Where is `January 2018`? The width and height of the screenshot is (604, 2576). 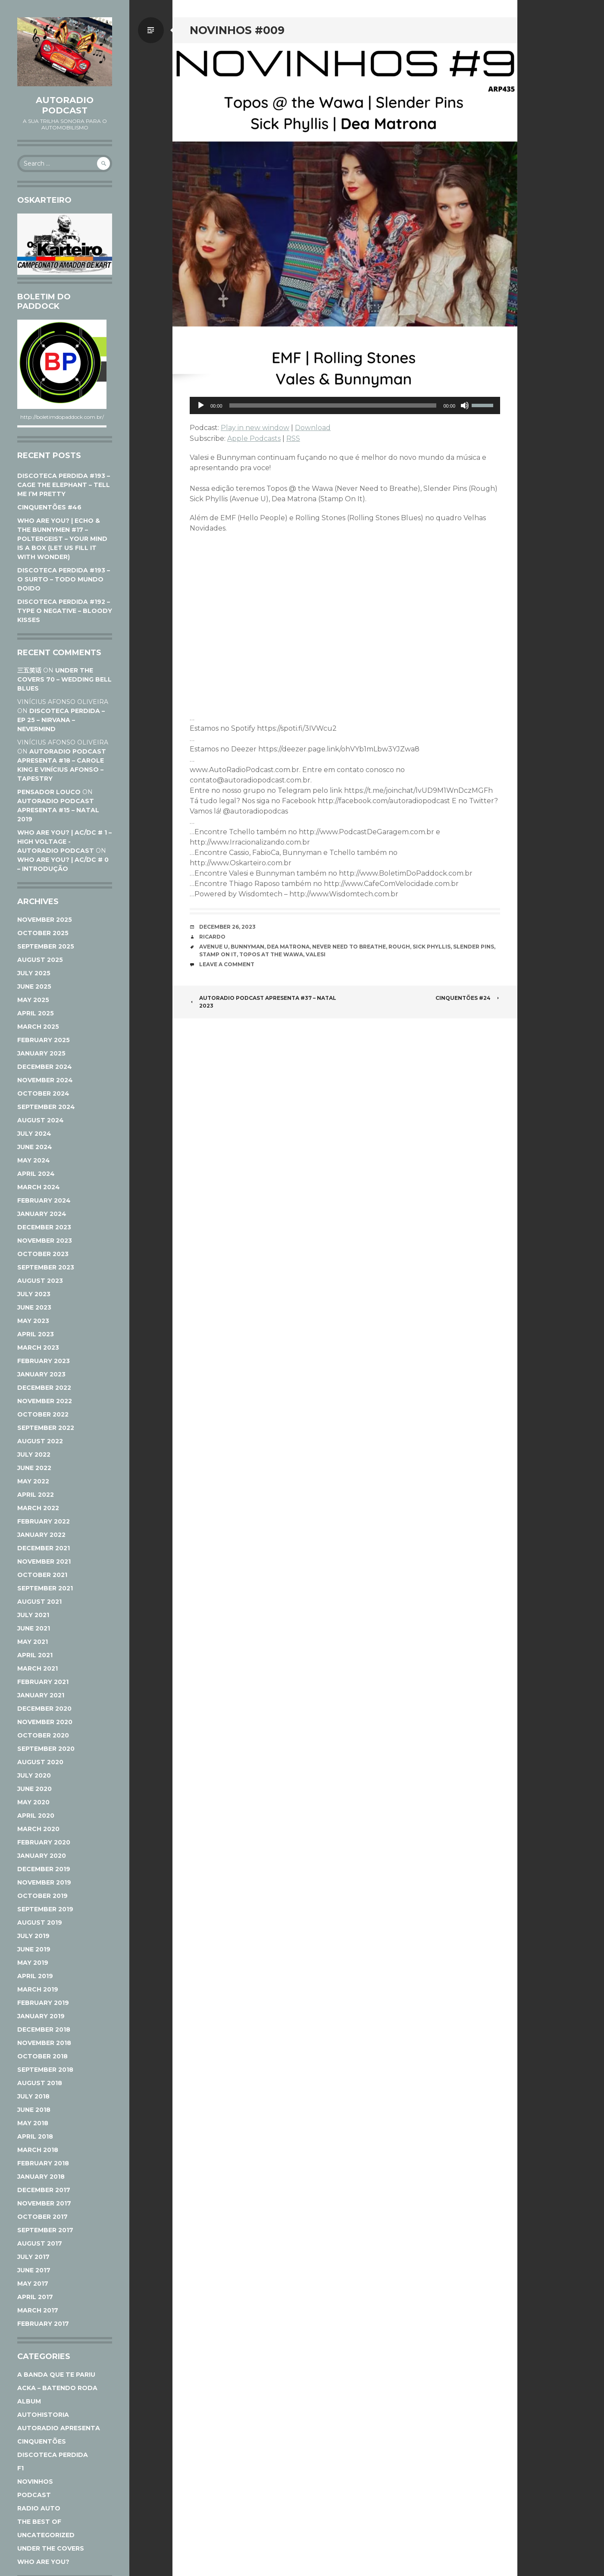
January 2018 is located at coordinates (41, 2176).